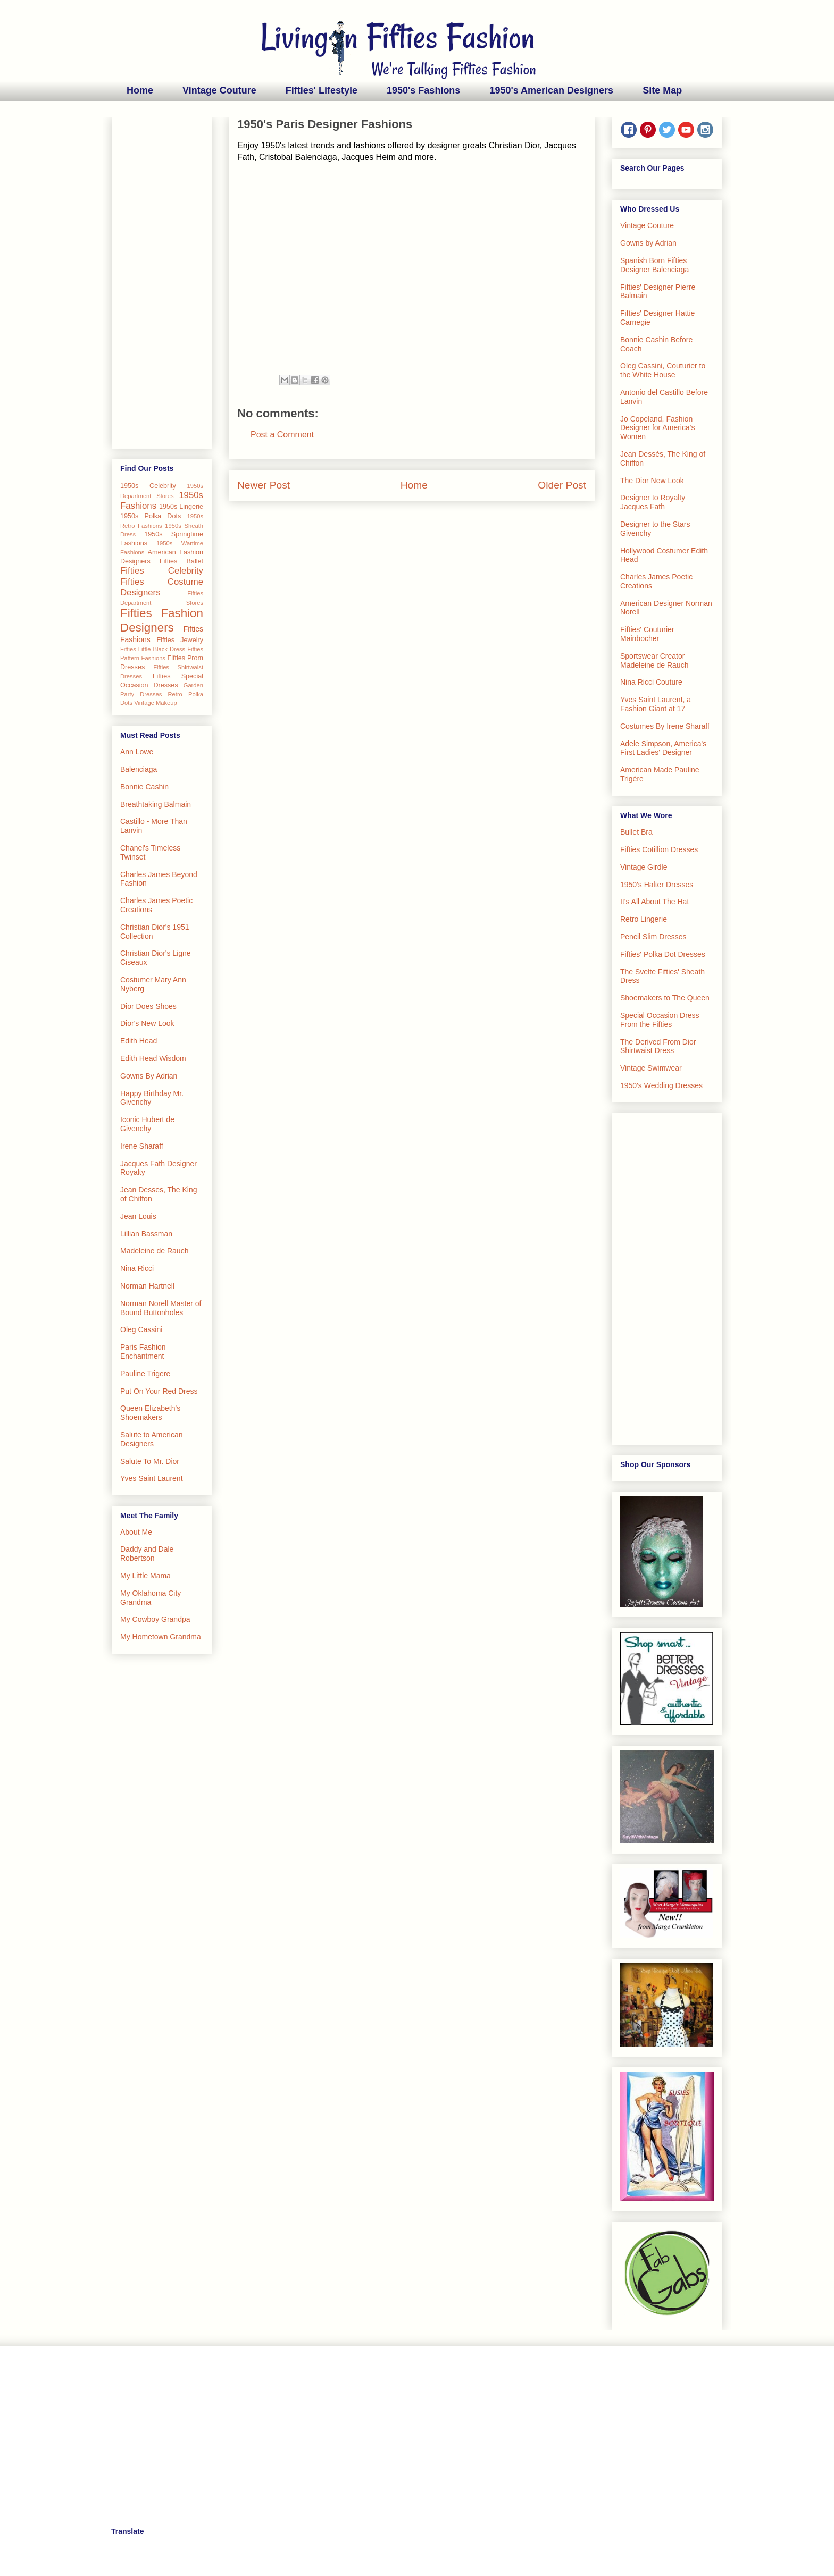  I want to click on Oleg Cassini, Couturier to the White House, so click(662, 370).